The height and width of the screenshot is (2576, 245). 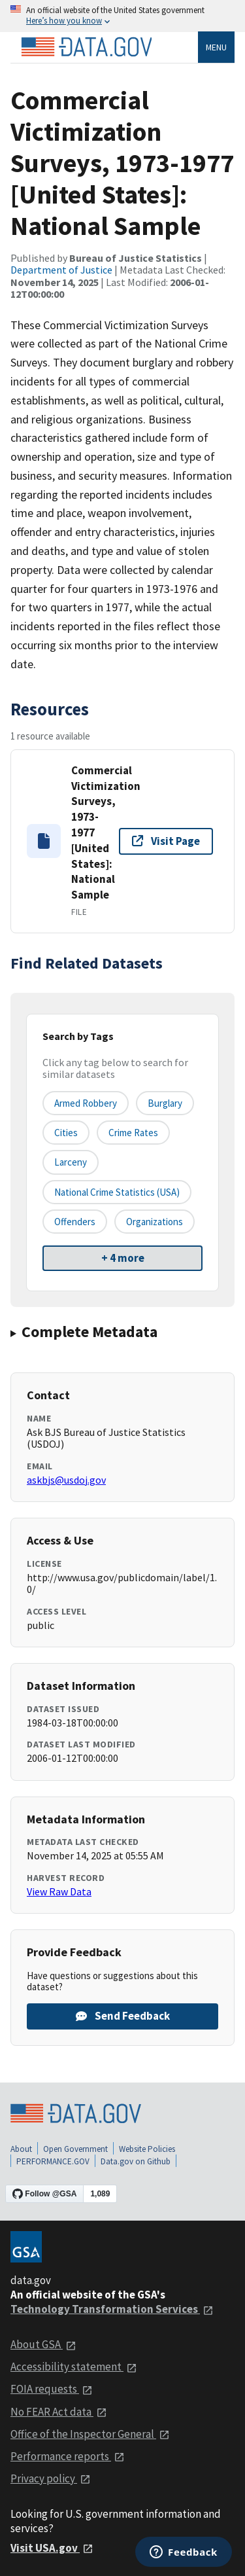 I want to click on About, so click(x=21, y=2149).